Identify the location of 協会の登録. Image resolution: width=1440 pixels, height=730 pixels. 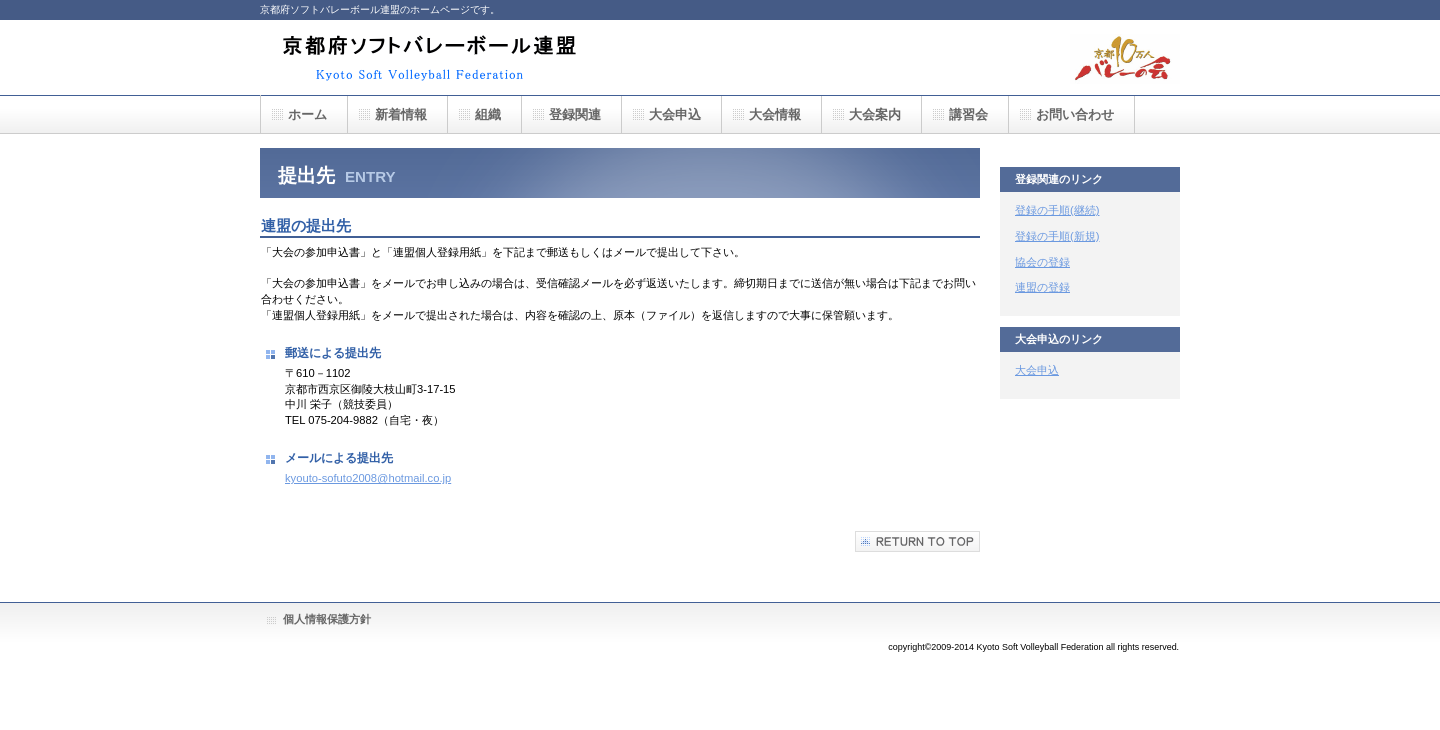
(1042, 262).